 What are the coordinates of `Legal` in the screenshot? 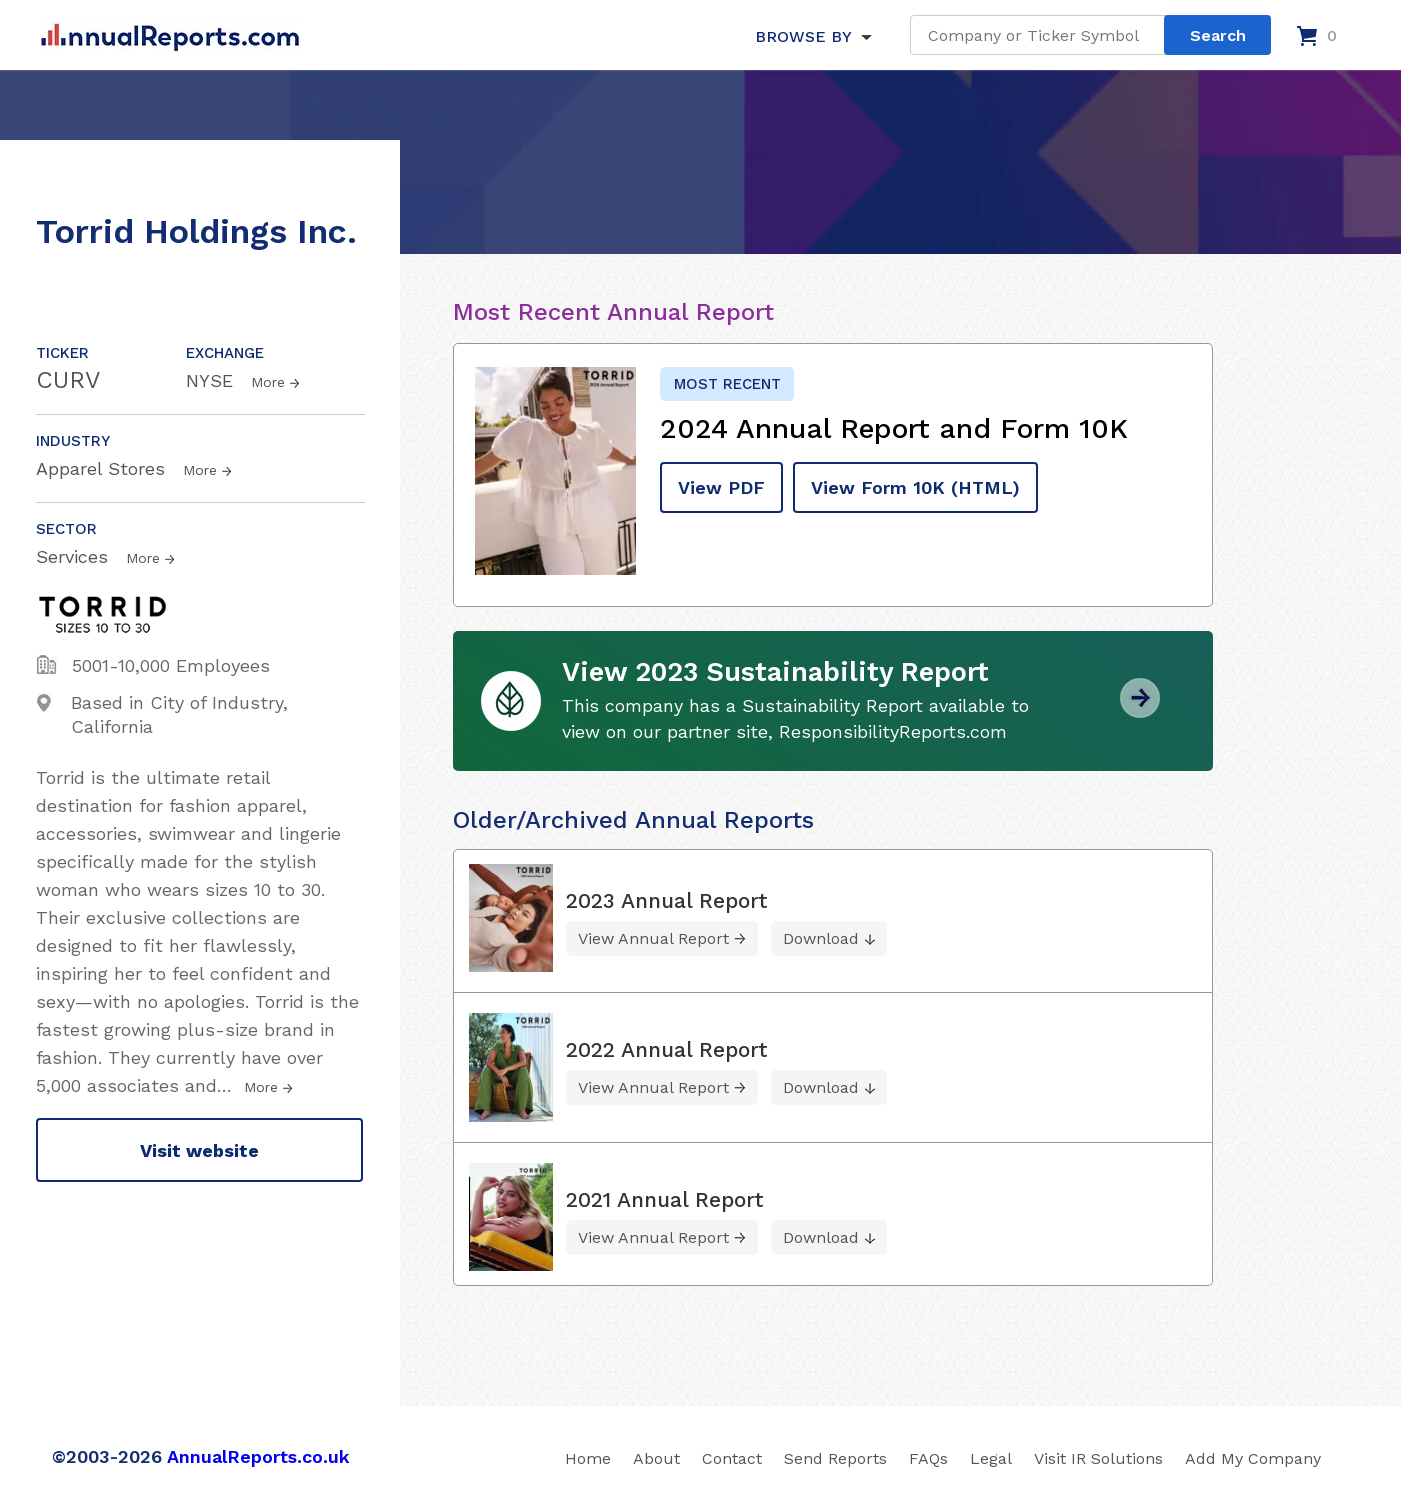 It's located at (991, 1458).